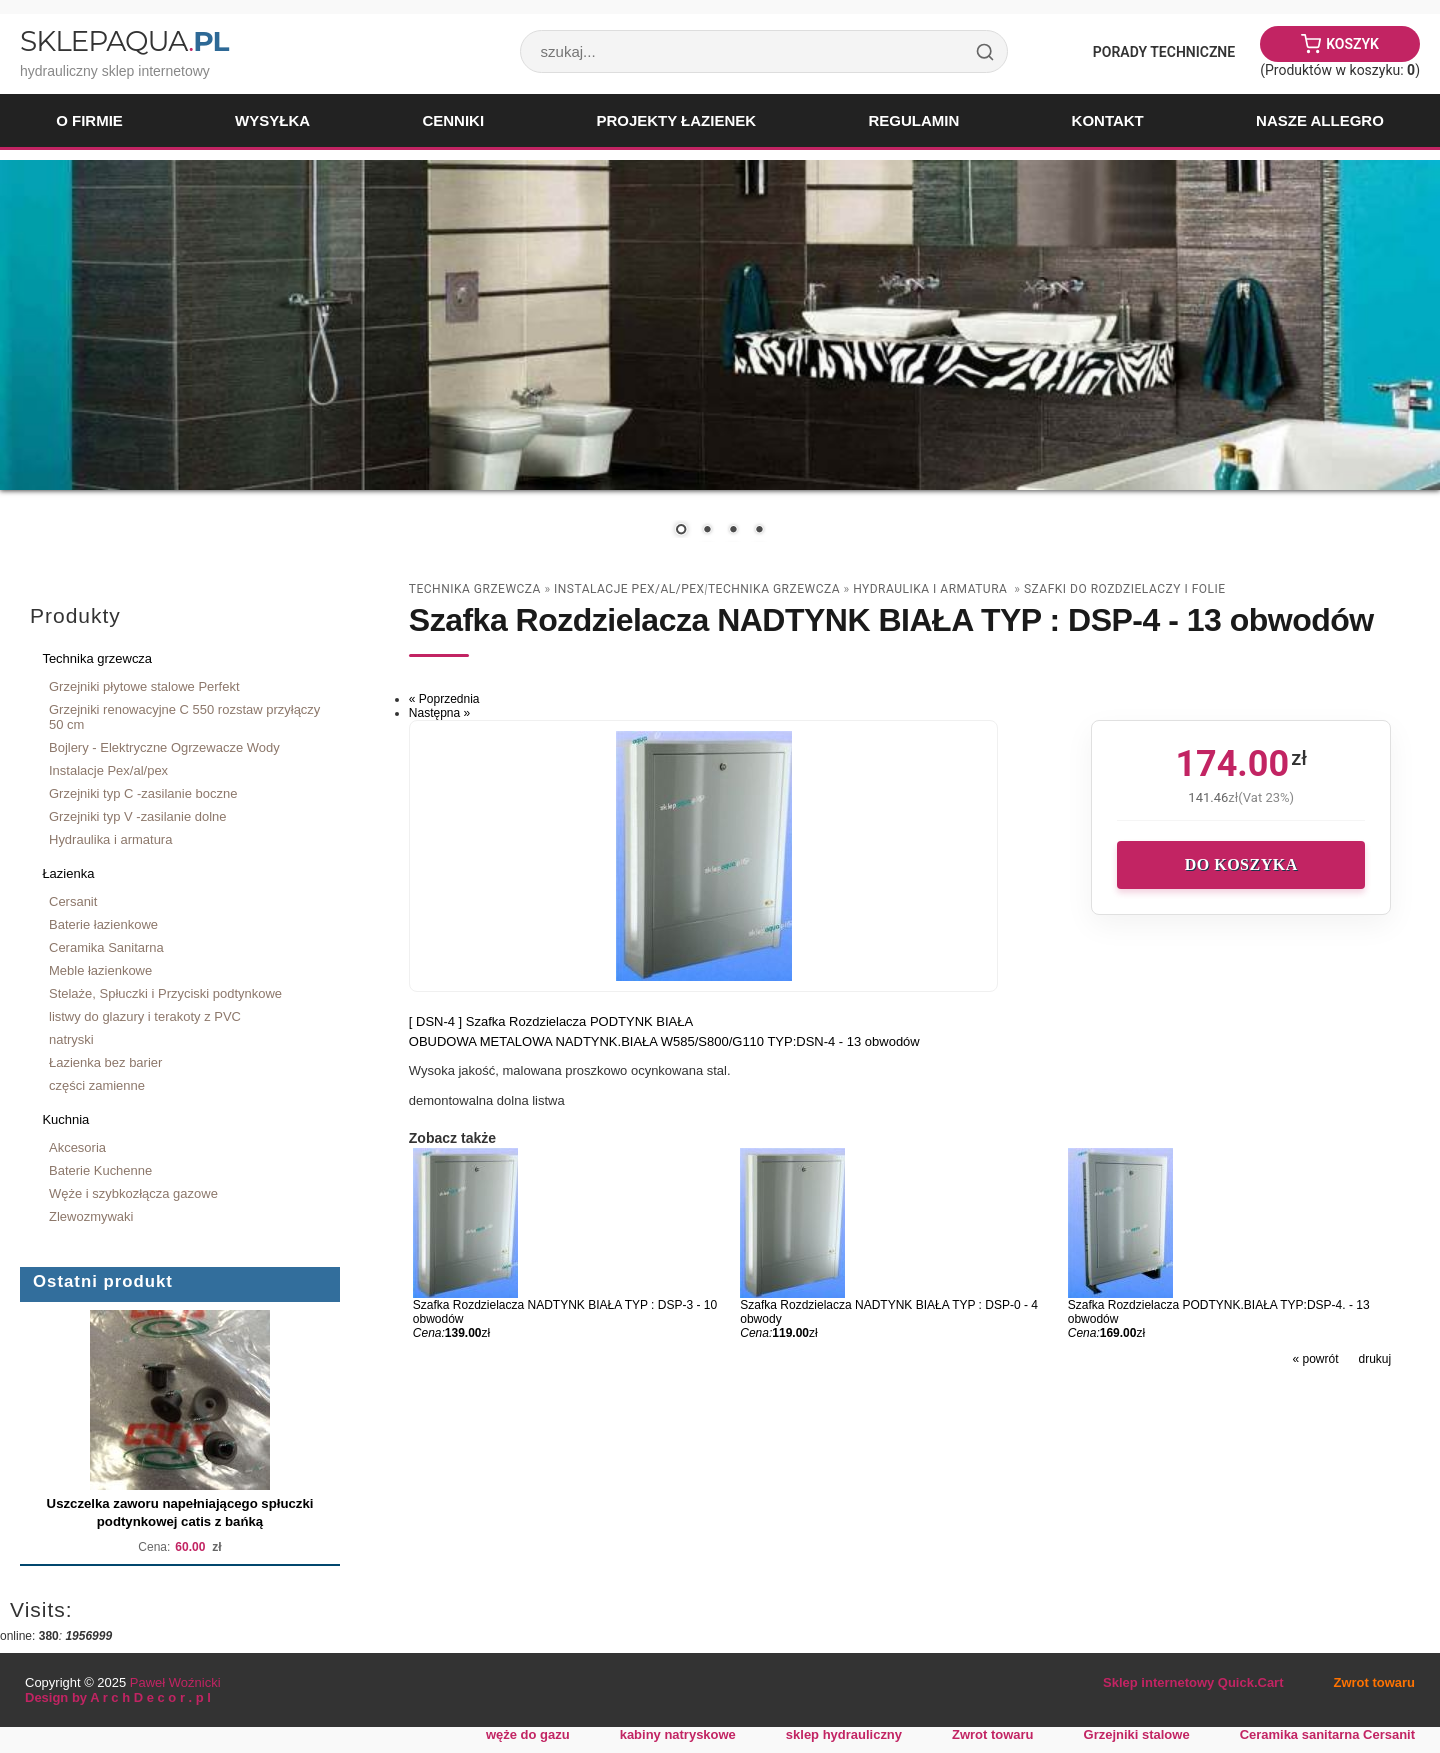 This screenshot has width=1440, height=1753. Describe the element at coordinates (97, 1085) in the screenshot. I see `części zamienne` at that location.